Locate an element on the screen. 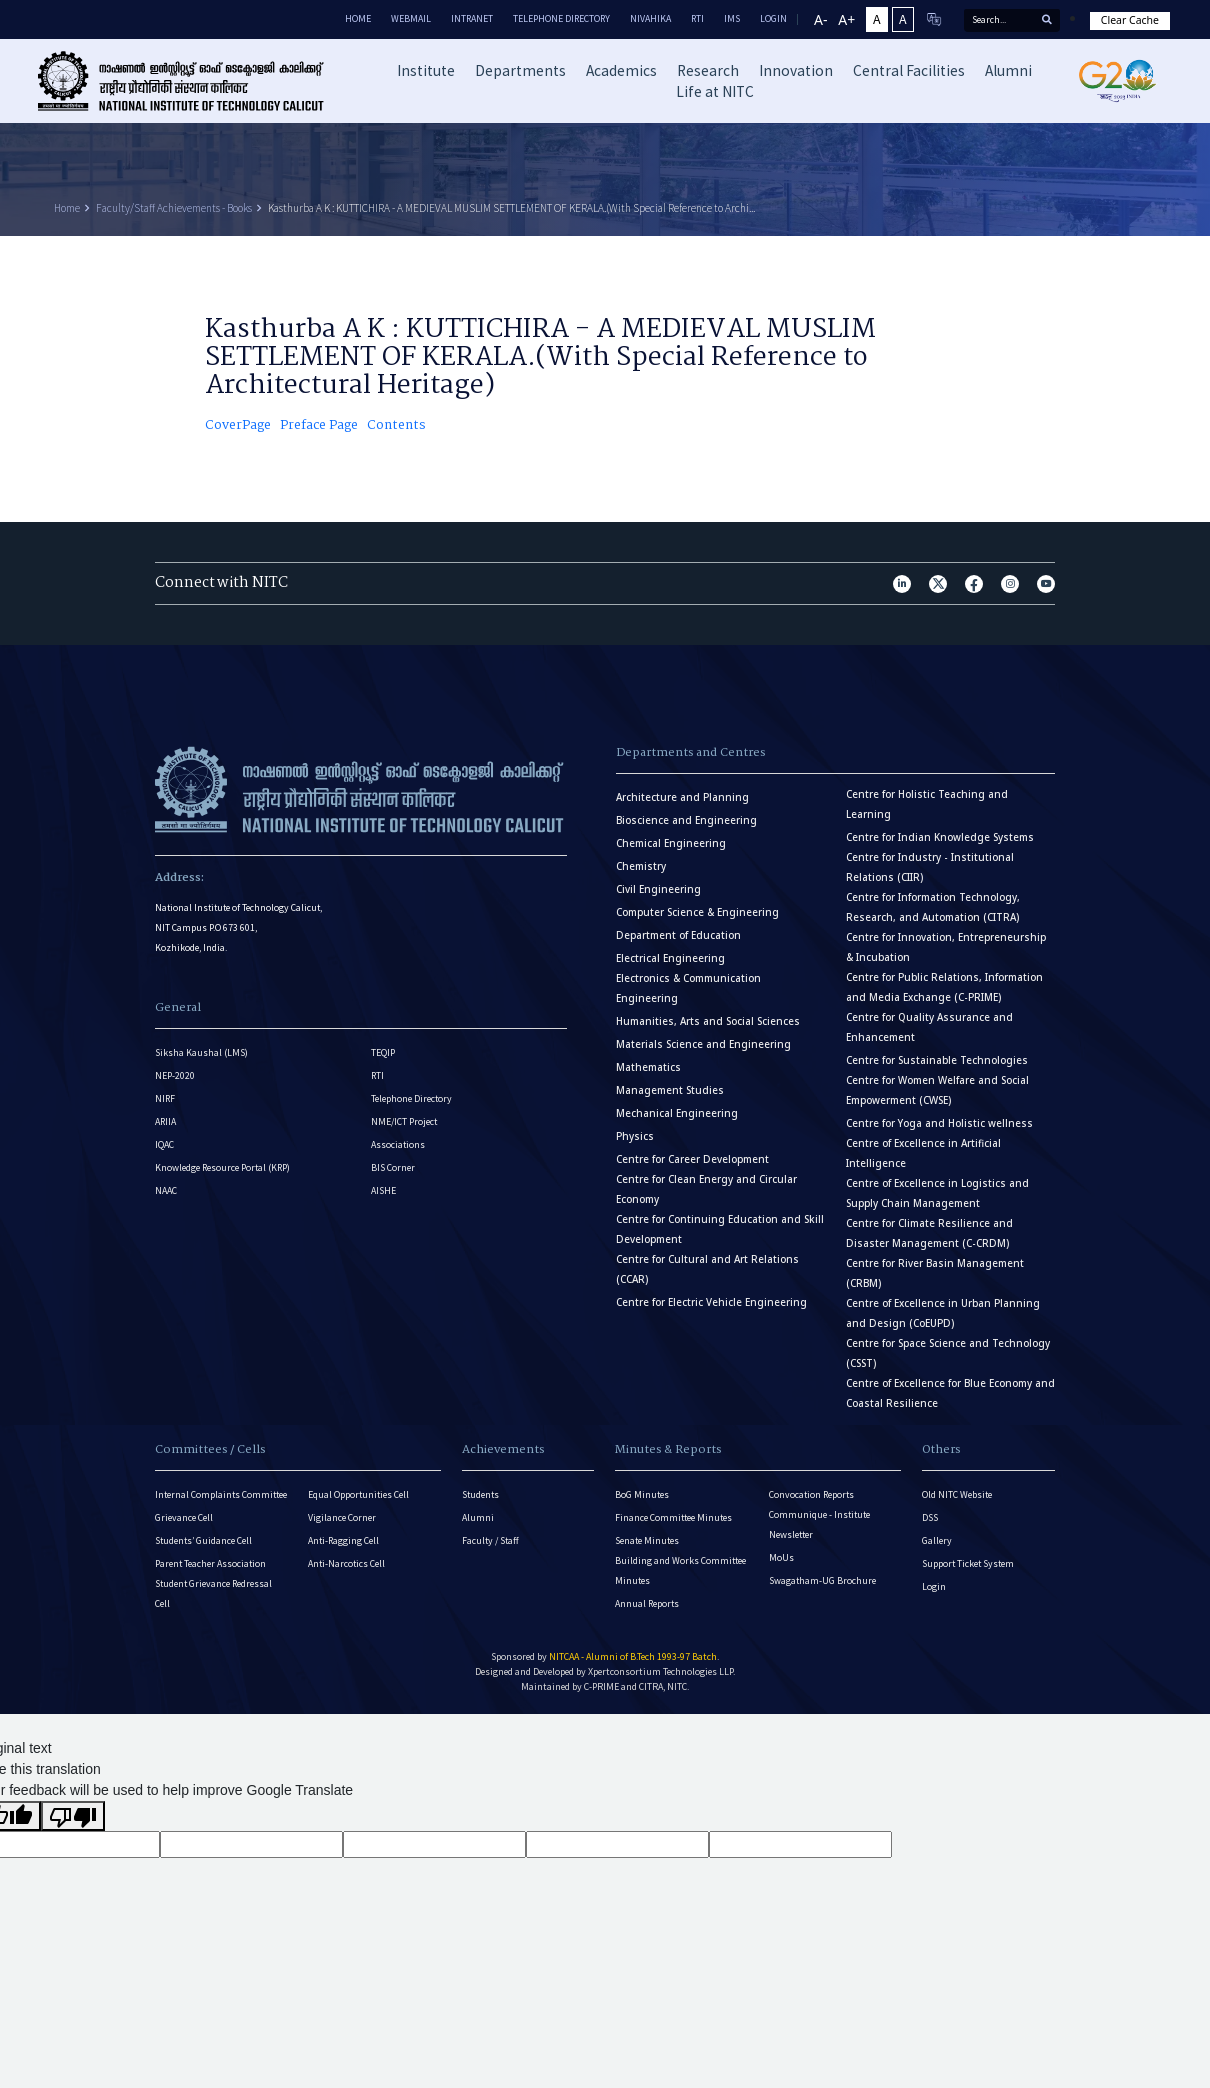  Equal Opportunities Cell is located at coordinates (358, 1494).